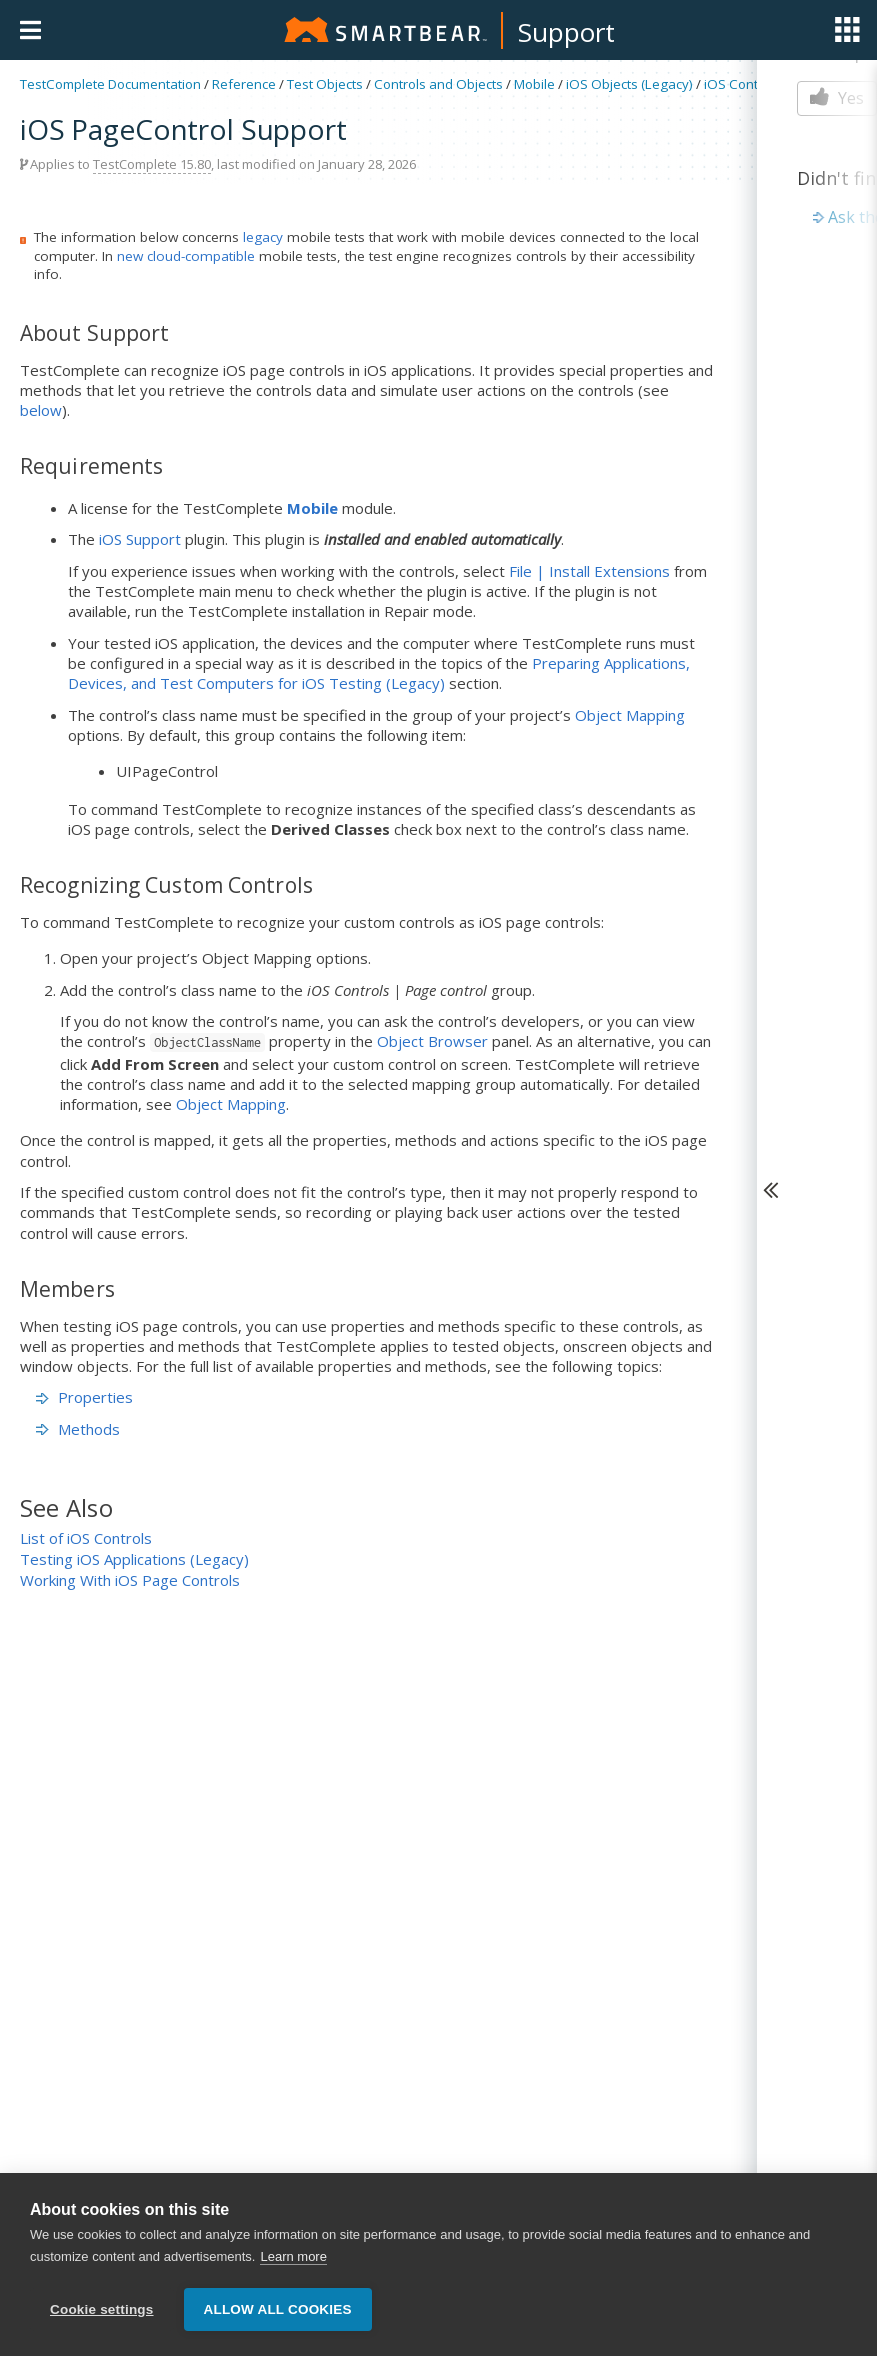  Describe the element at coordinates (84, 1397) in the screenshot. I see `Properties` at that location.